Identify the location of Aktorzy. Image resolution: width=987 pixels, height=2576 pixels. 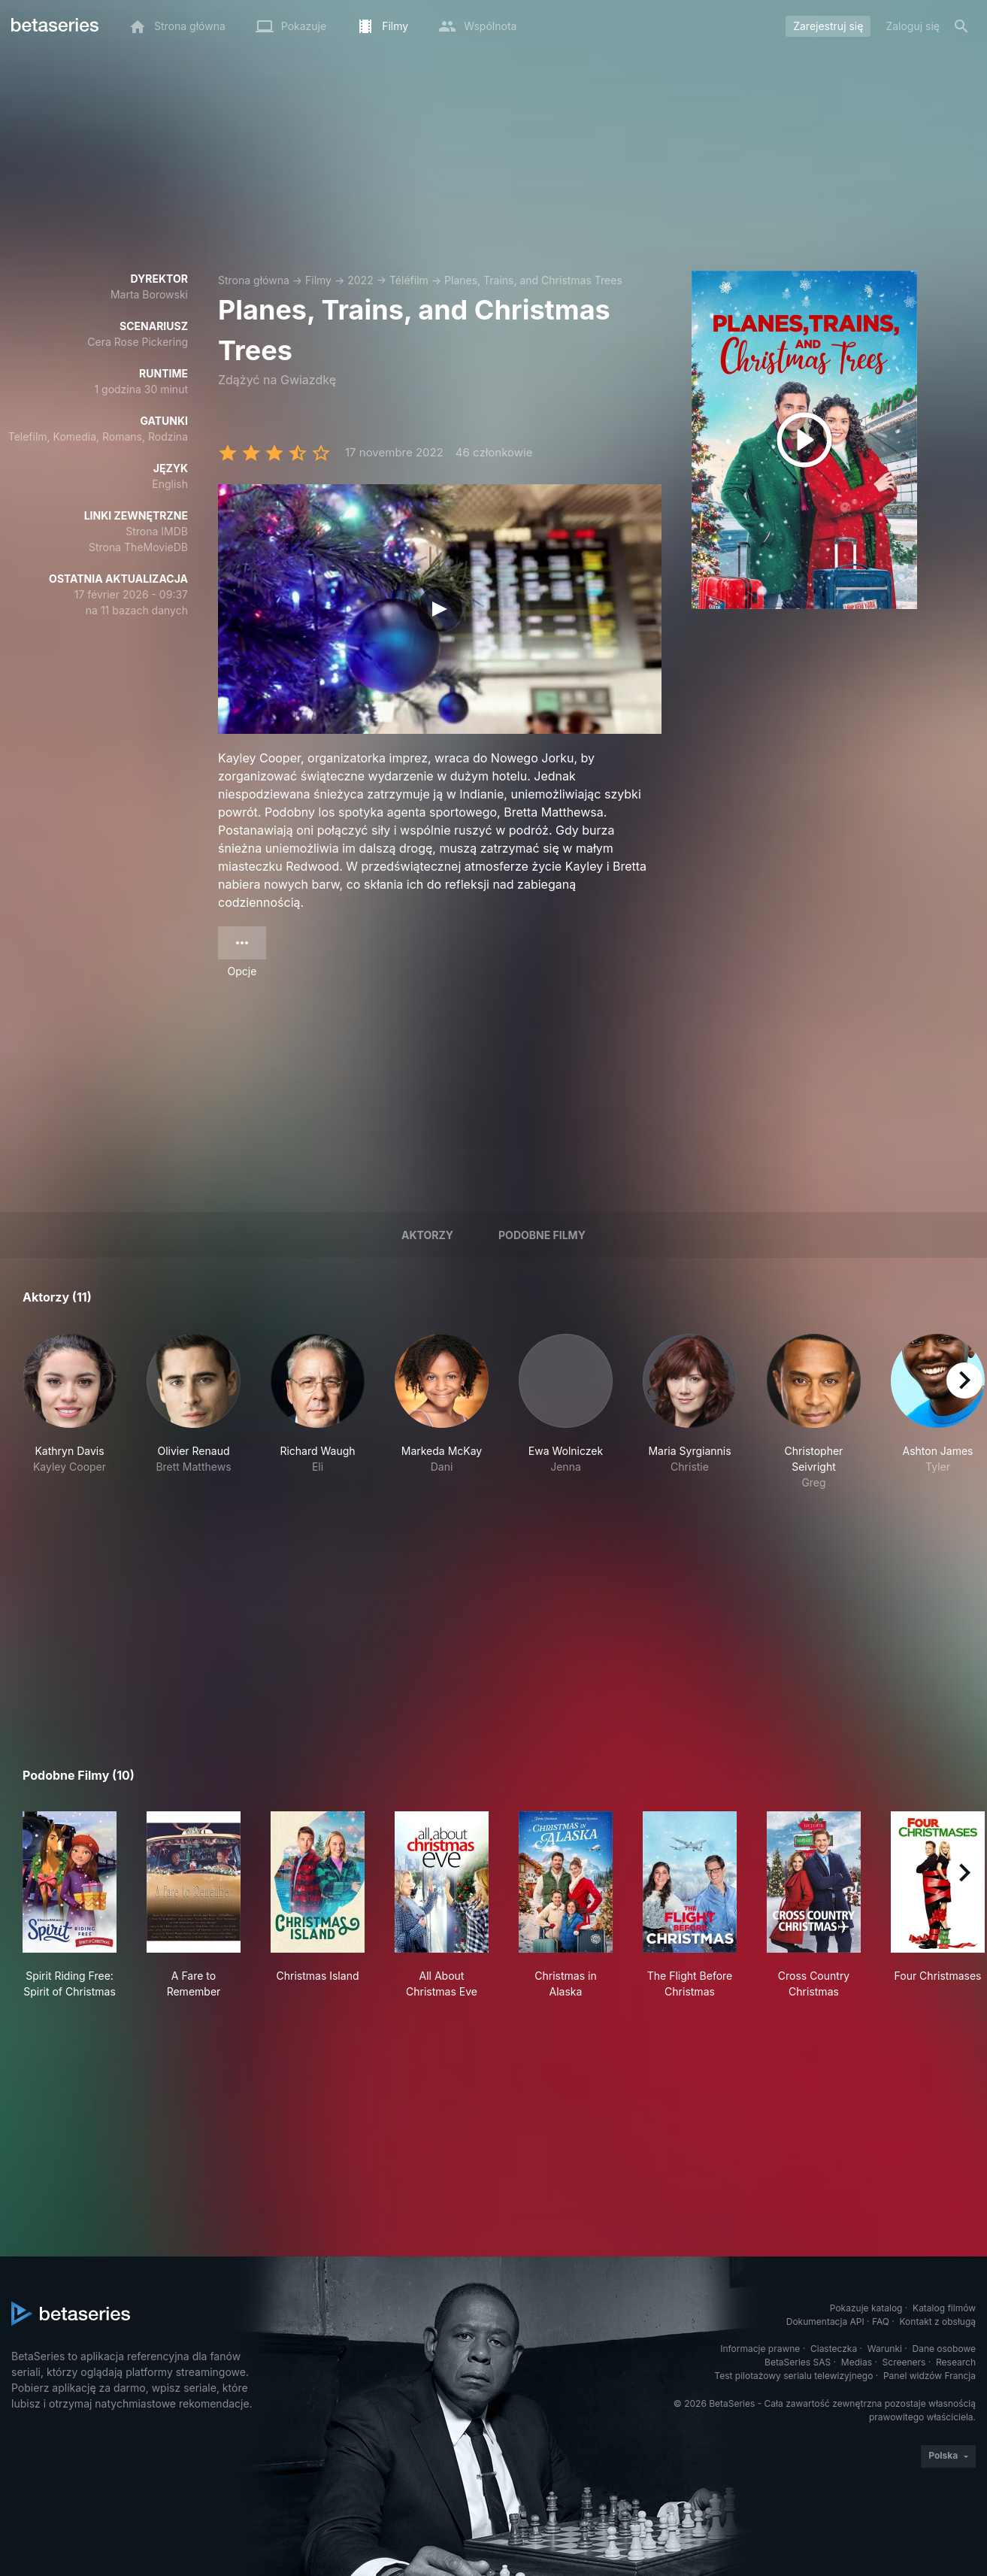
(427, 1235).